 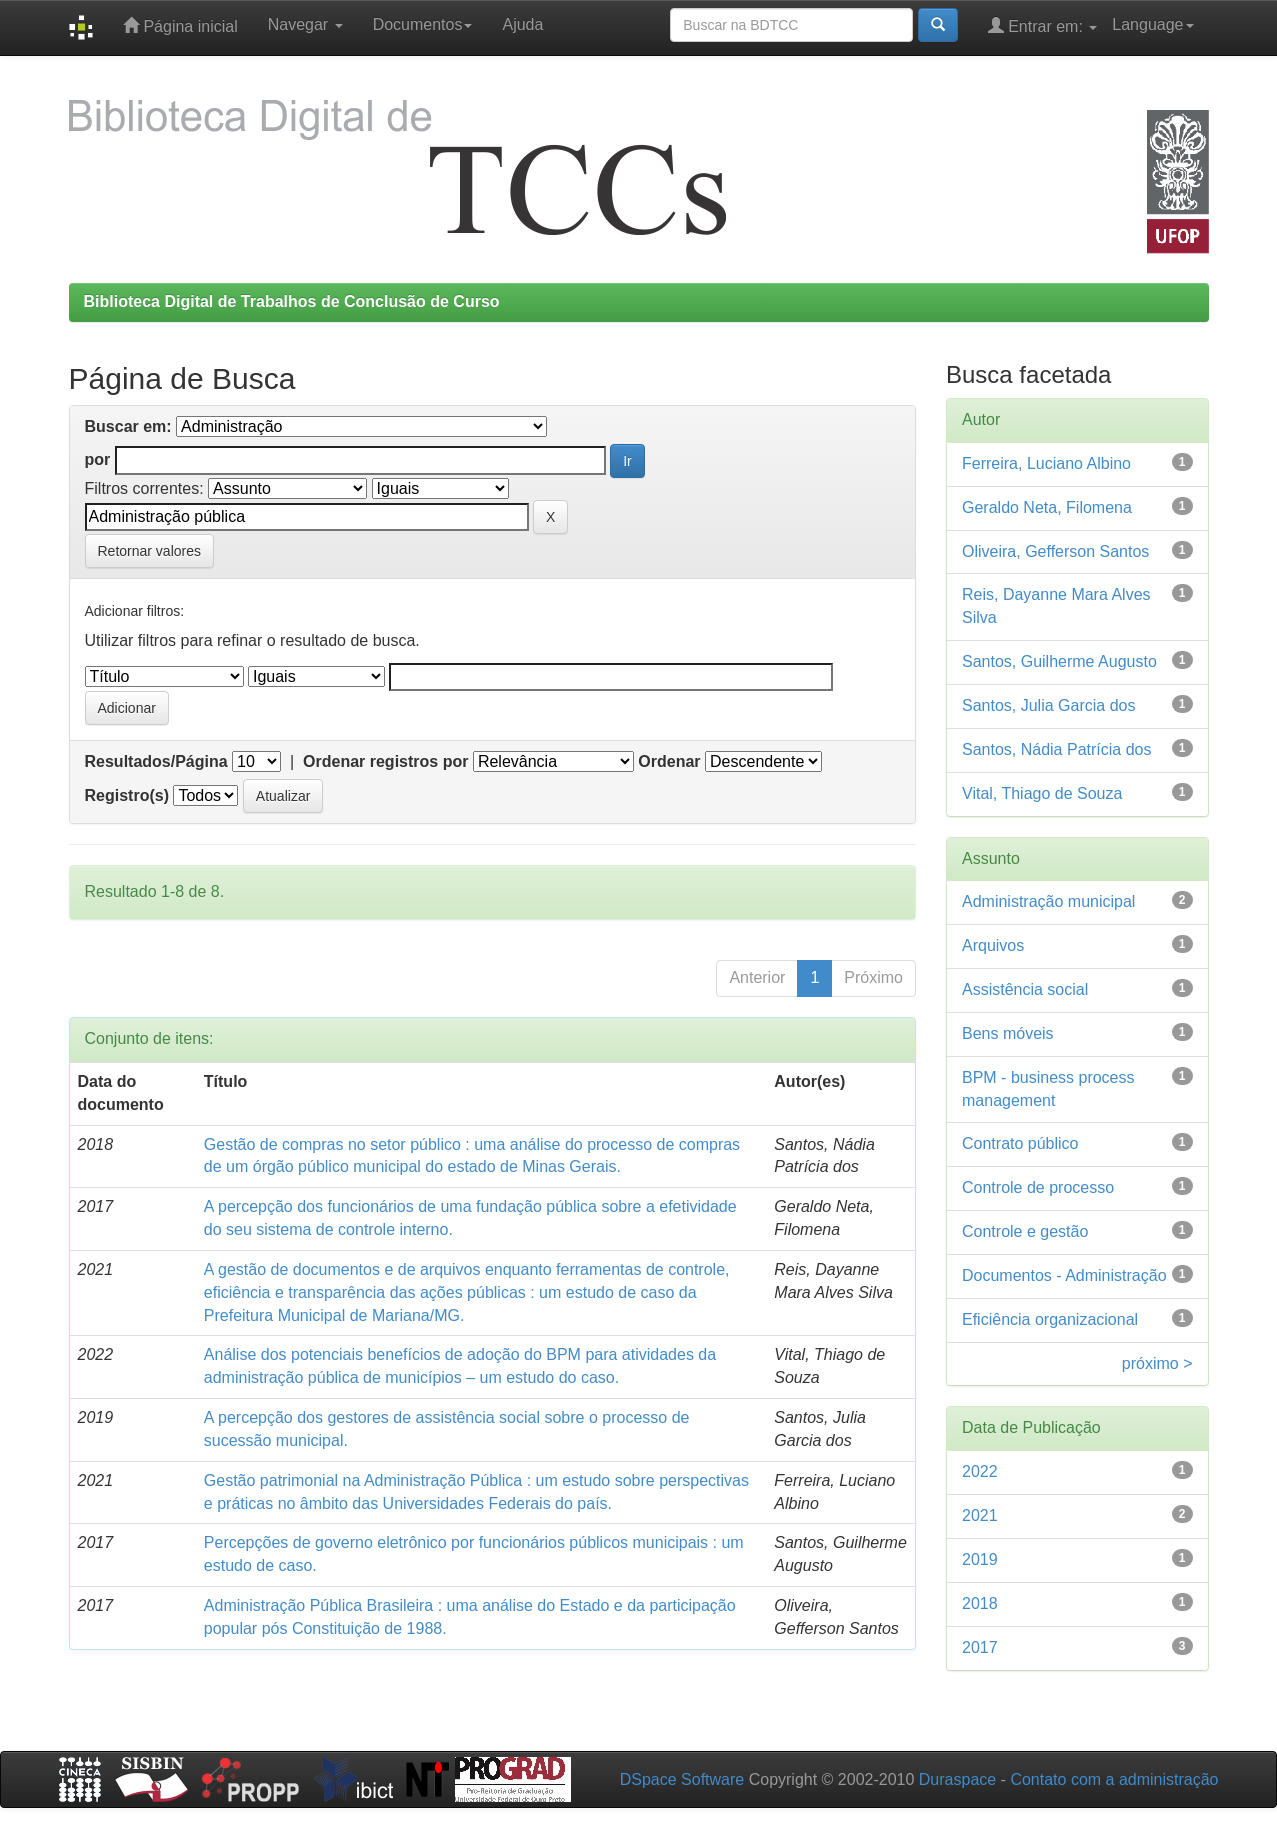 What do you see at coordinates (180, 25) in the screenshot?
I see `Página inicial` at bounding box center [180, 25].